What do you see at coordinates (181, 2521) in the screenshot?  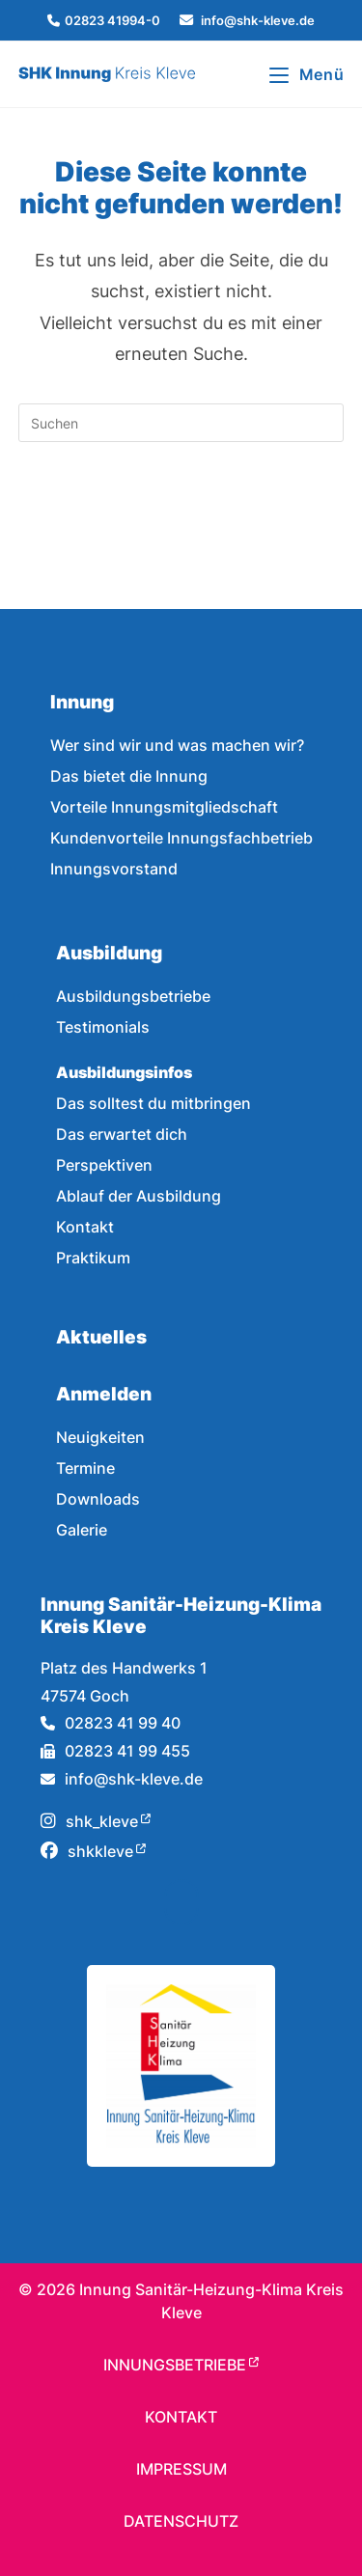 I see `Datenschutz` at bounding box center [181, 2521].